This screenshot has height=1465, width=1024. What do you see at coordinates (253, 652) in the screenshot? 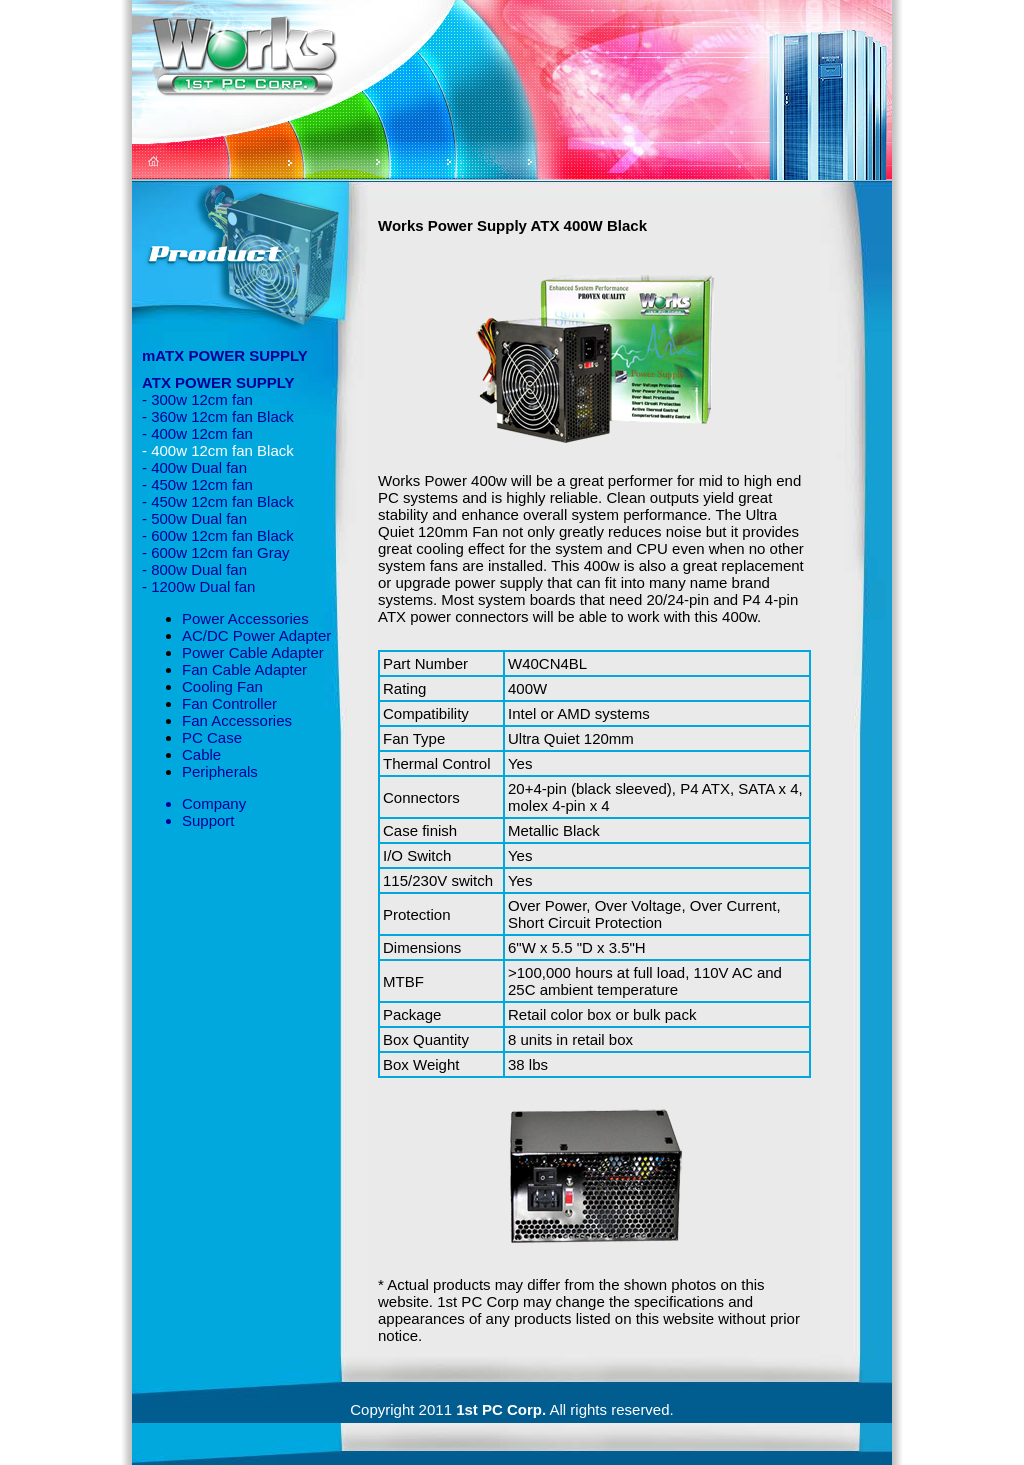
I see `Power Cable Adapter` at bounding box center [253, 652].